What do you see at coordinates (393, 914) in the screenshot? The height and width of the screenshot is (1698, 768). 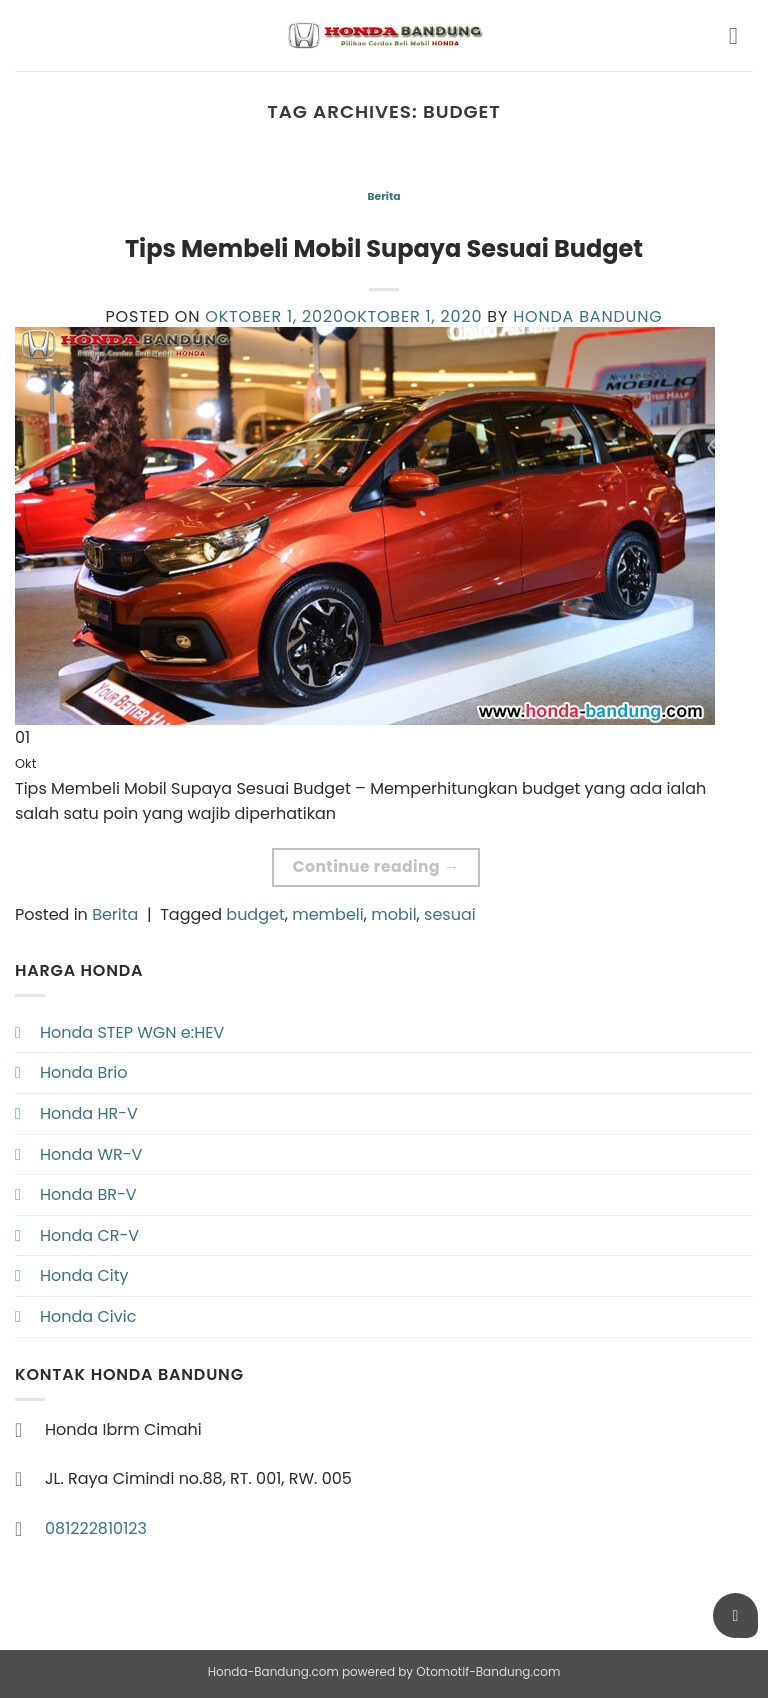 I see `mobil` at bounding box center [393, 914].